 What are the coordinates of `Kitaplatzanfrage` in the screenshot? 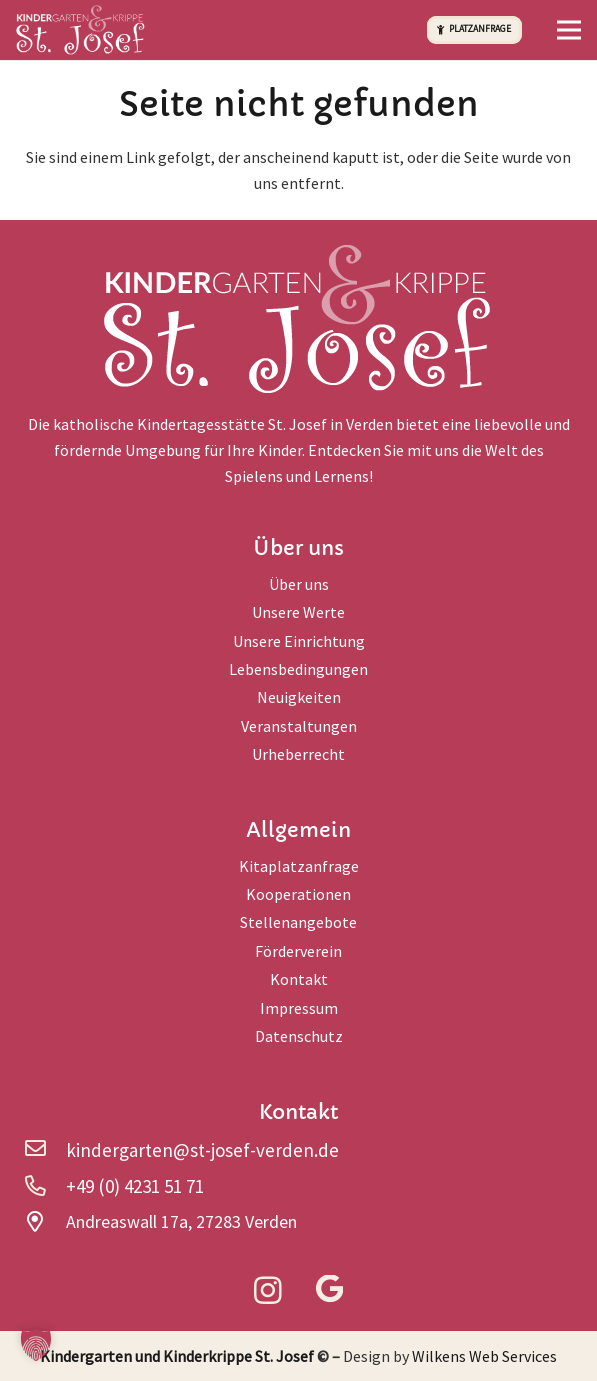 It's located at (299, 866).